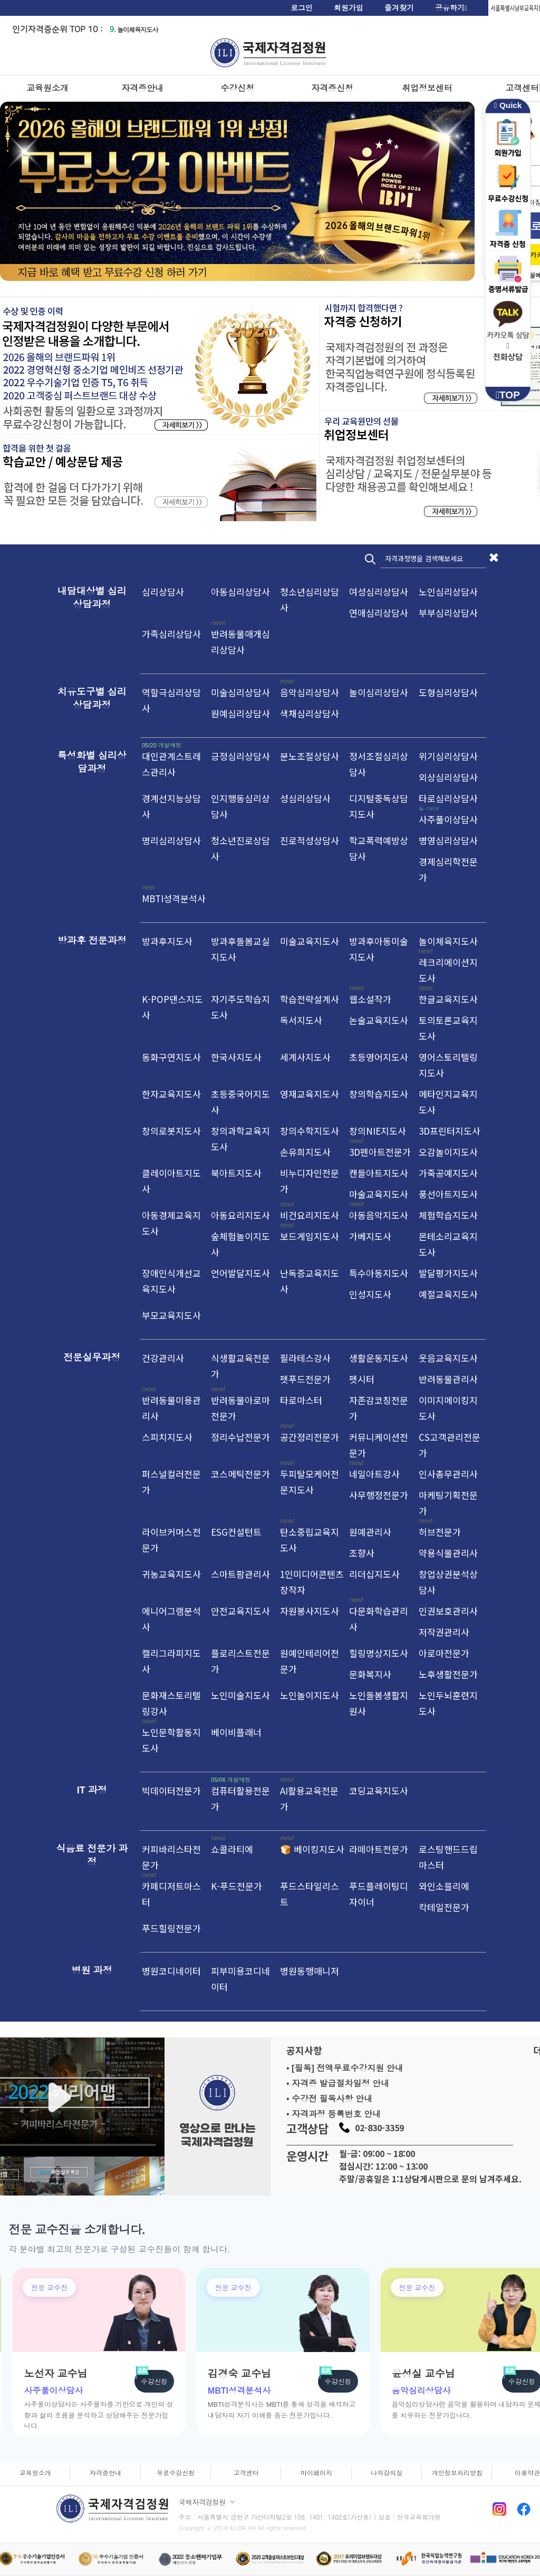 The width and height of the screenshot is (540, 2576). I want to click on 영재교육지도사, so click(309, 1093).